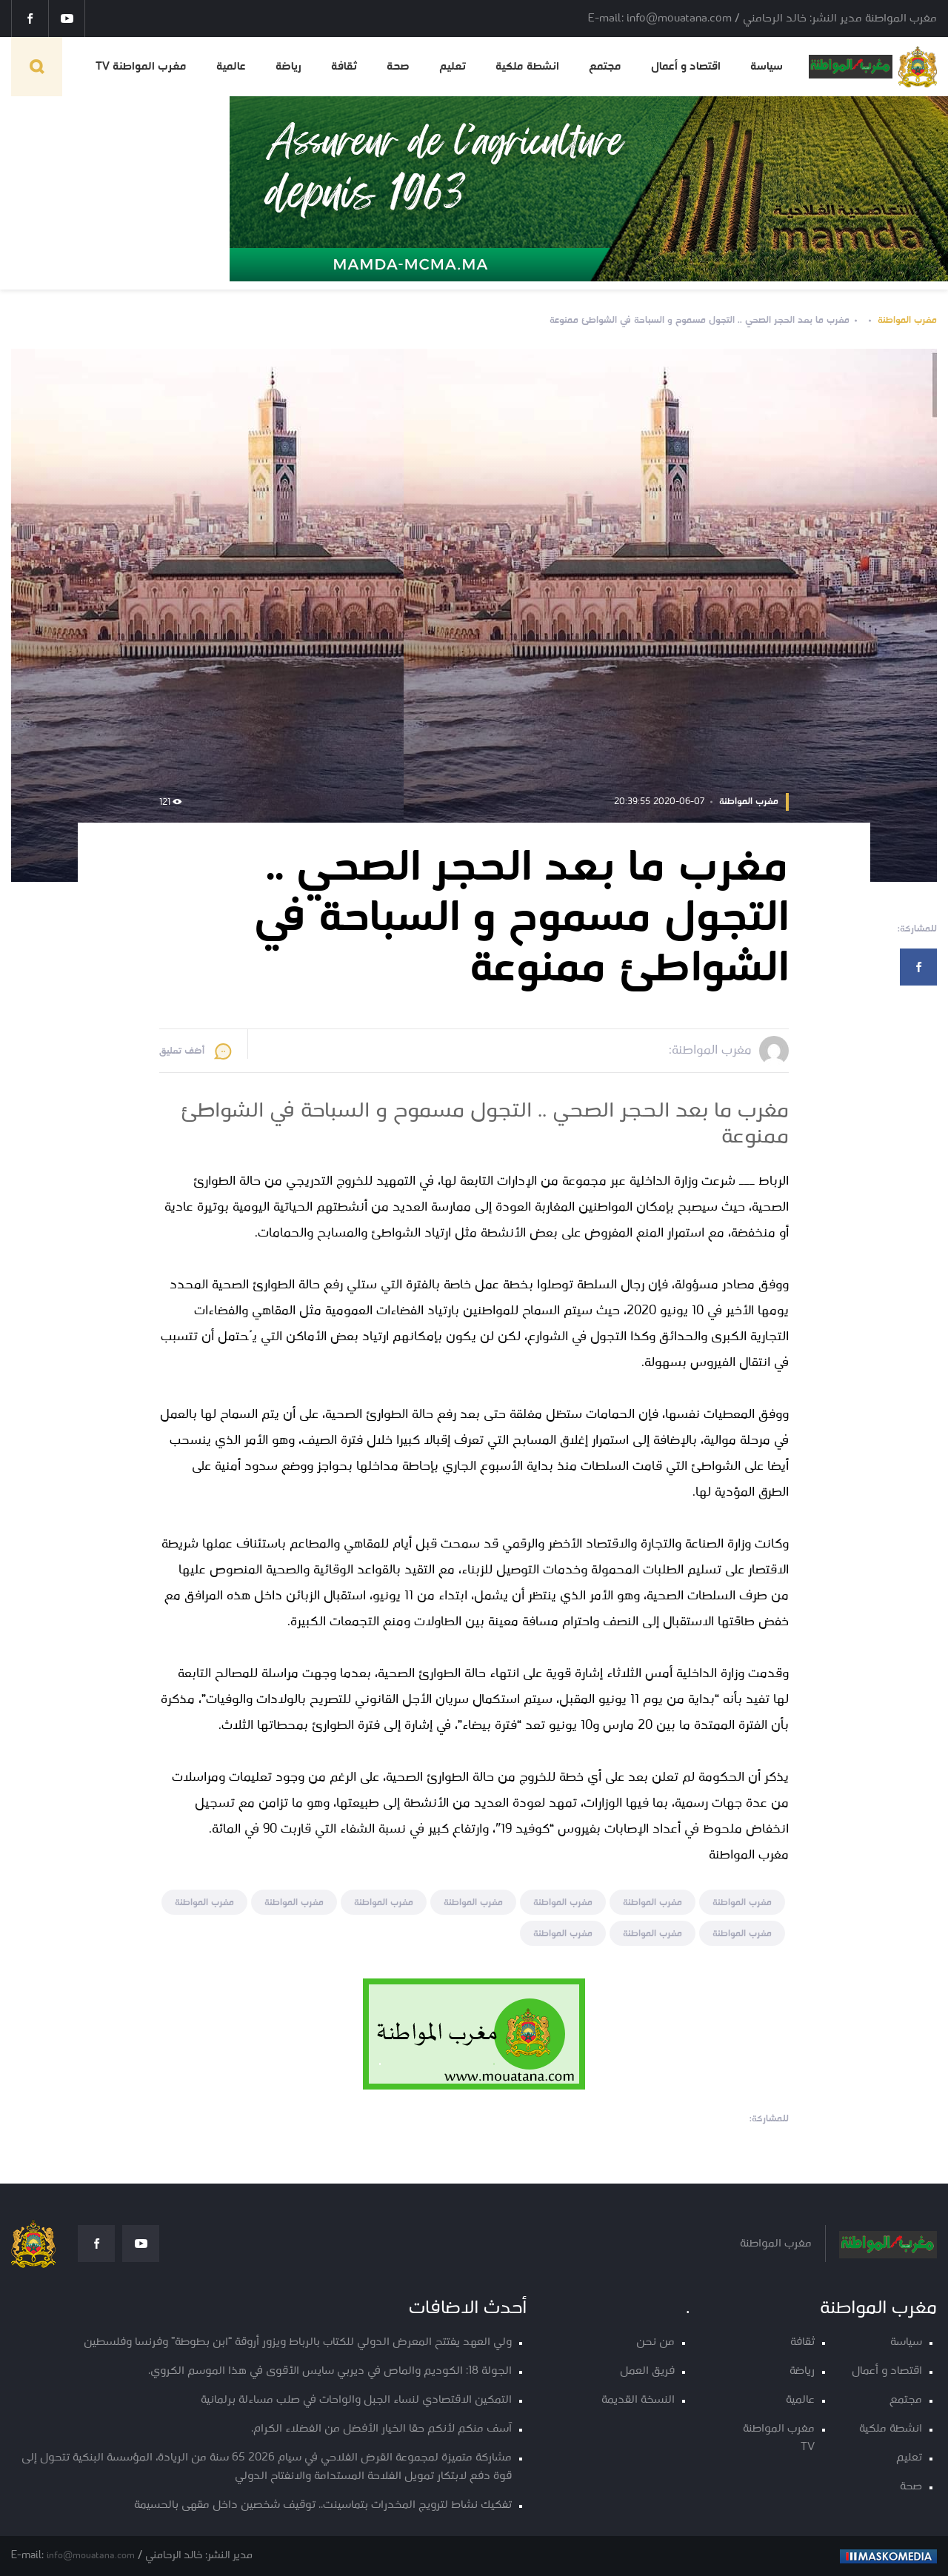 Image resolution: width=948 pixels, height=2576 pixels. Describe the element at coordinates (655, 2342) in the screenshot. I see `من نحن` at that location.